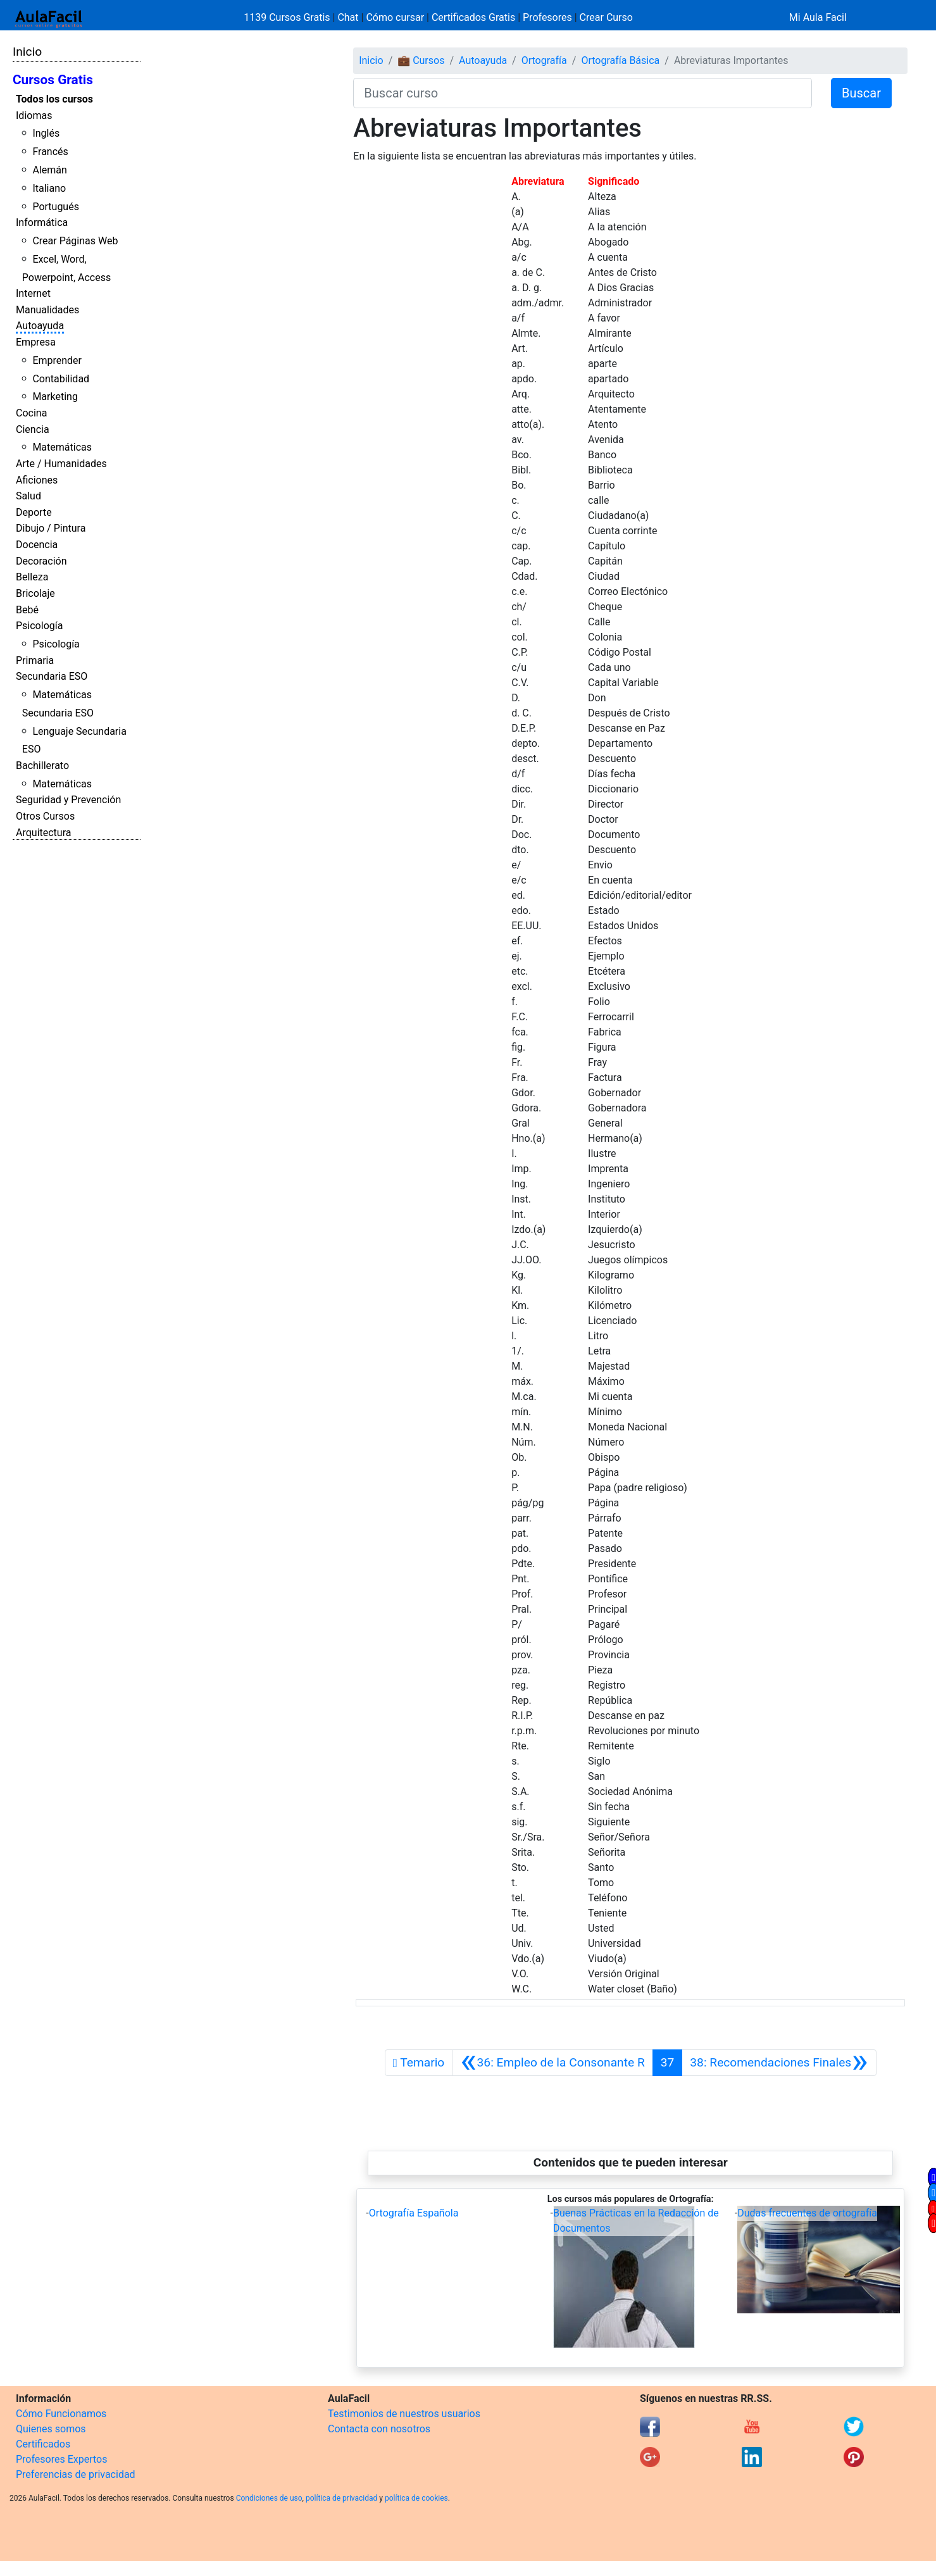  Describe the element at coordinates (37, 480) in the screenshot. I see `Aficiones` at that location.